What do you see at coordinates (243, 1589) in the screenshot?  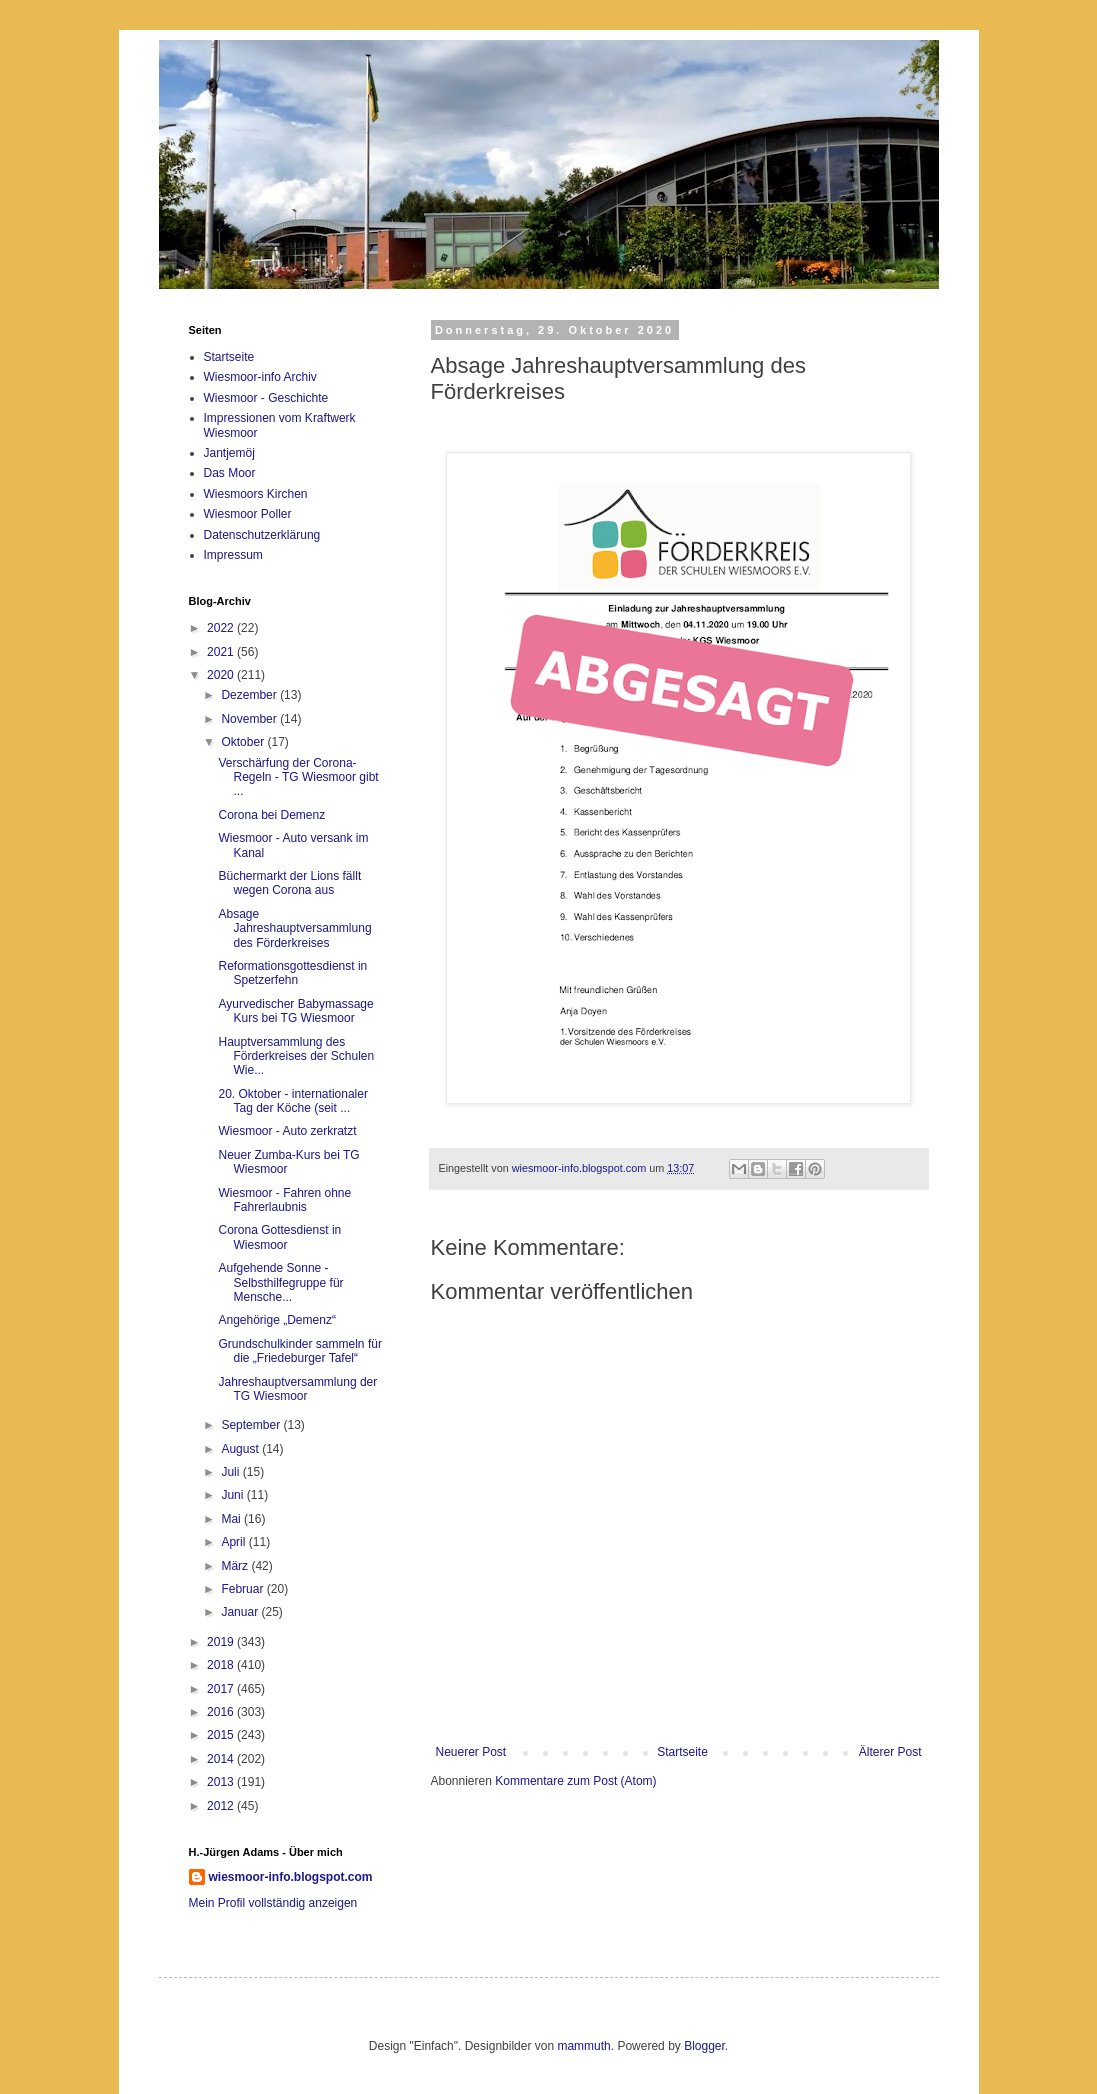 I see `Februar` at bounding box center [243, 1589].